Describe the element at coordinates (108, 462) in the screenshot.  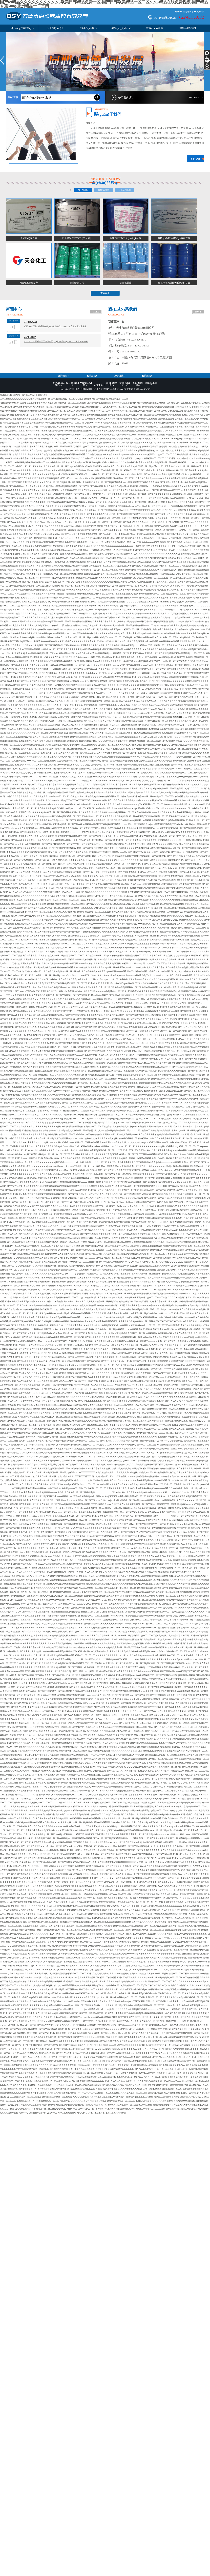
I see `国产精品久久亚洲7777` at that location.